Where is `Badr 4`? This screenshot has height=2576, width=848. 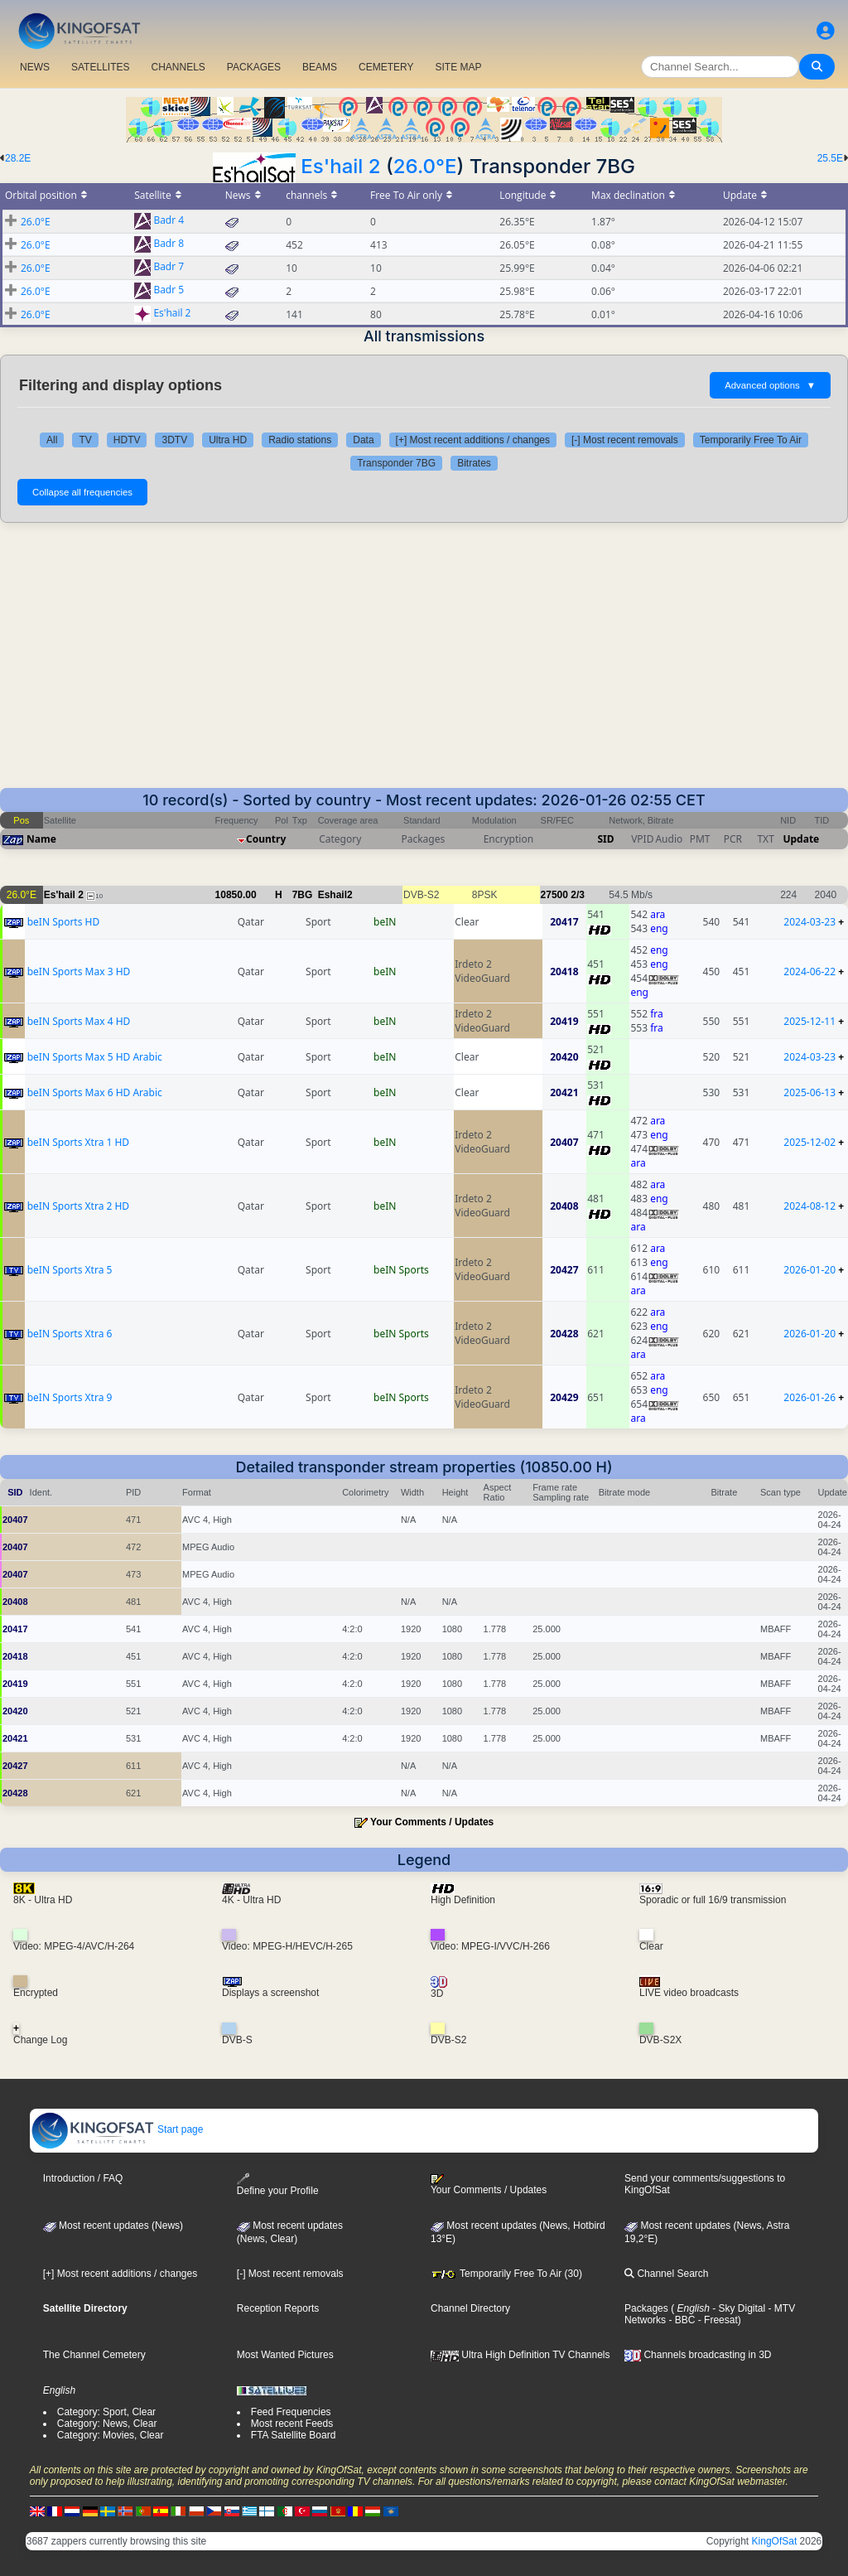 Badr 4 is located at coordinates (168, 221).